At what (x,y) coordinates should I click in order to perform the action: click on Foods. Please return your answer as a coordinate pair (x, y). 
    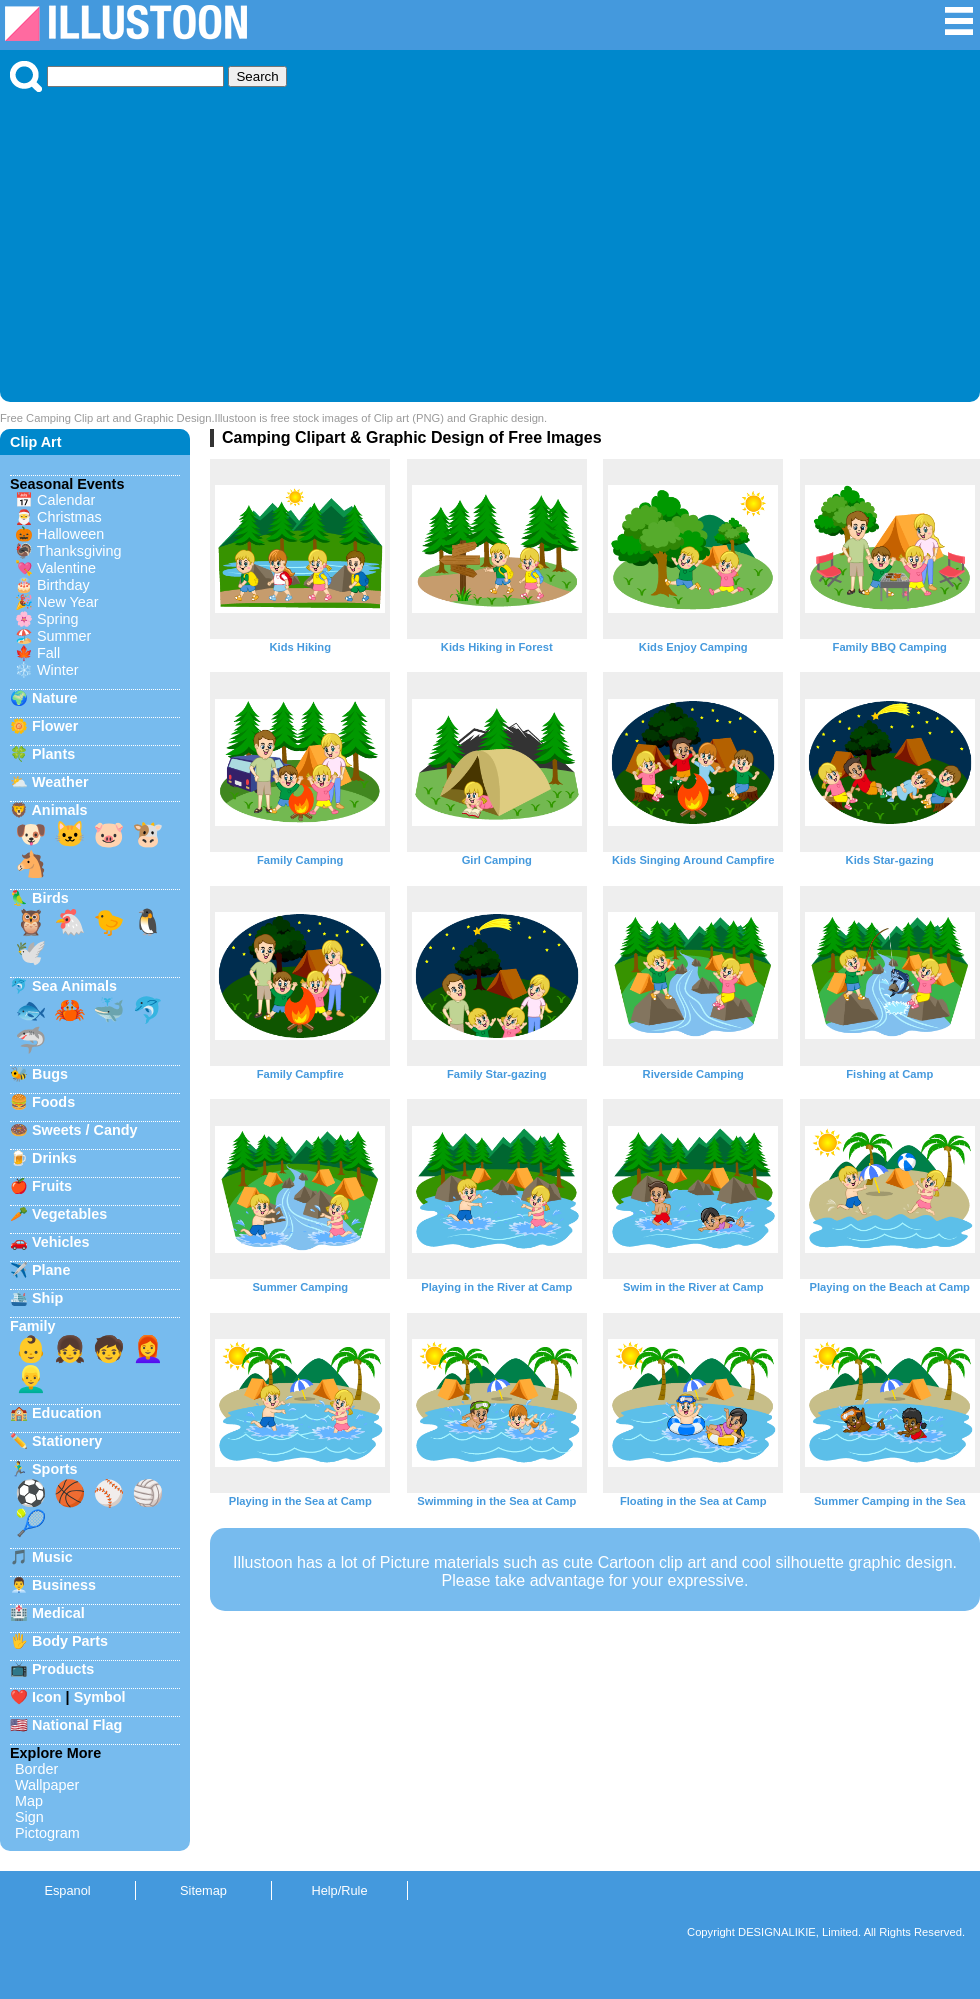
    Looking at the image, I should click on (53, 1102).